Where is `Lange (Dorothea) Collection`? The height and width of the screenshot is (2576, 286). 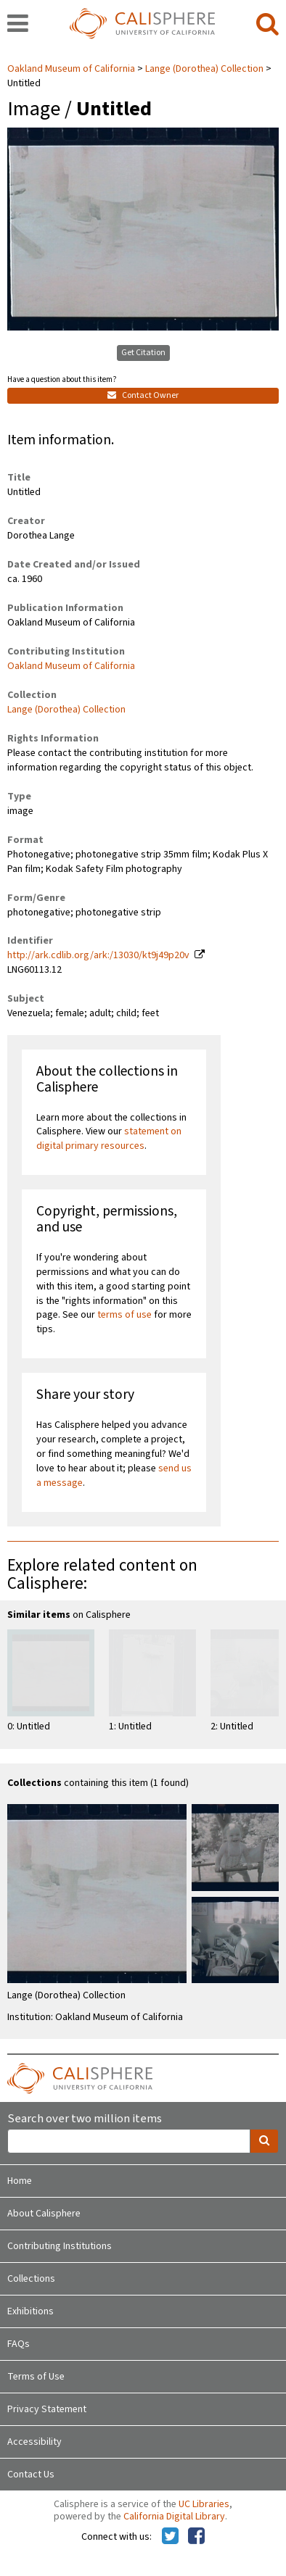
Lange (Dorothea) Collection is located at coordinates (204, 69).